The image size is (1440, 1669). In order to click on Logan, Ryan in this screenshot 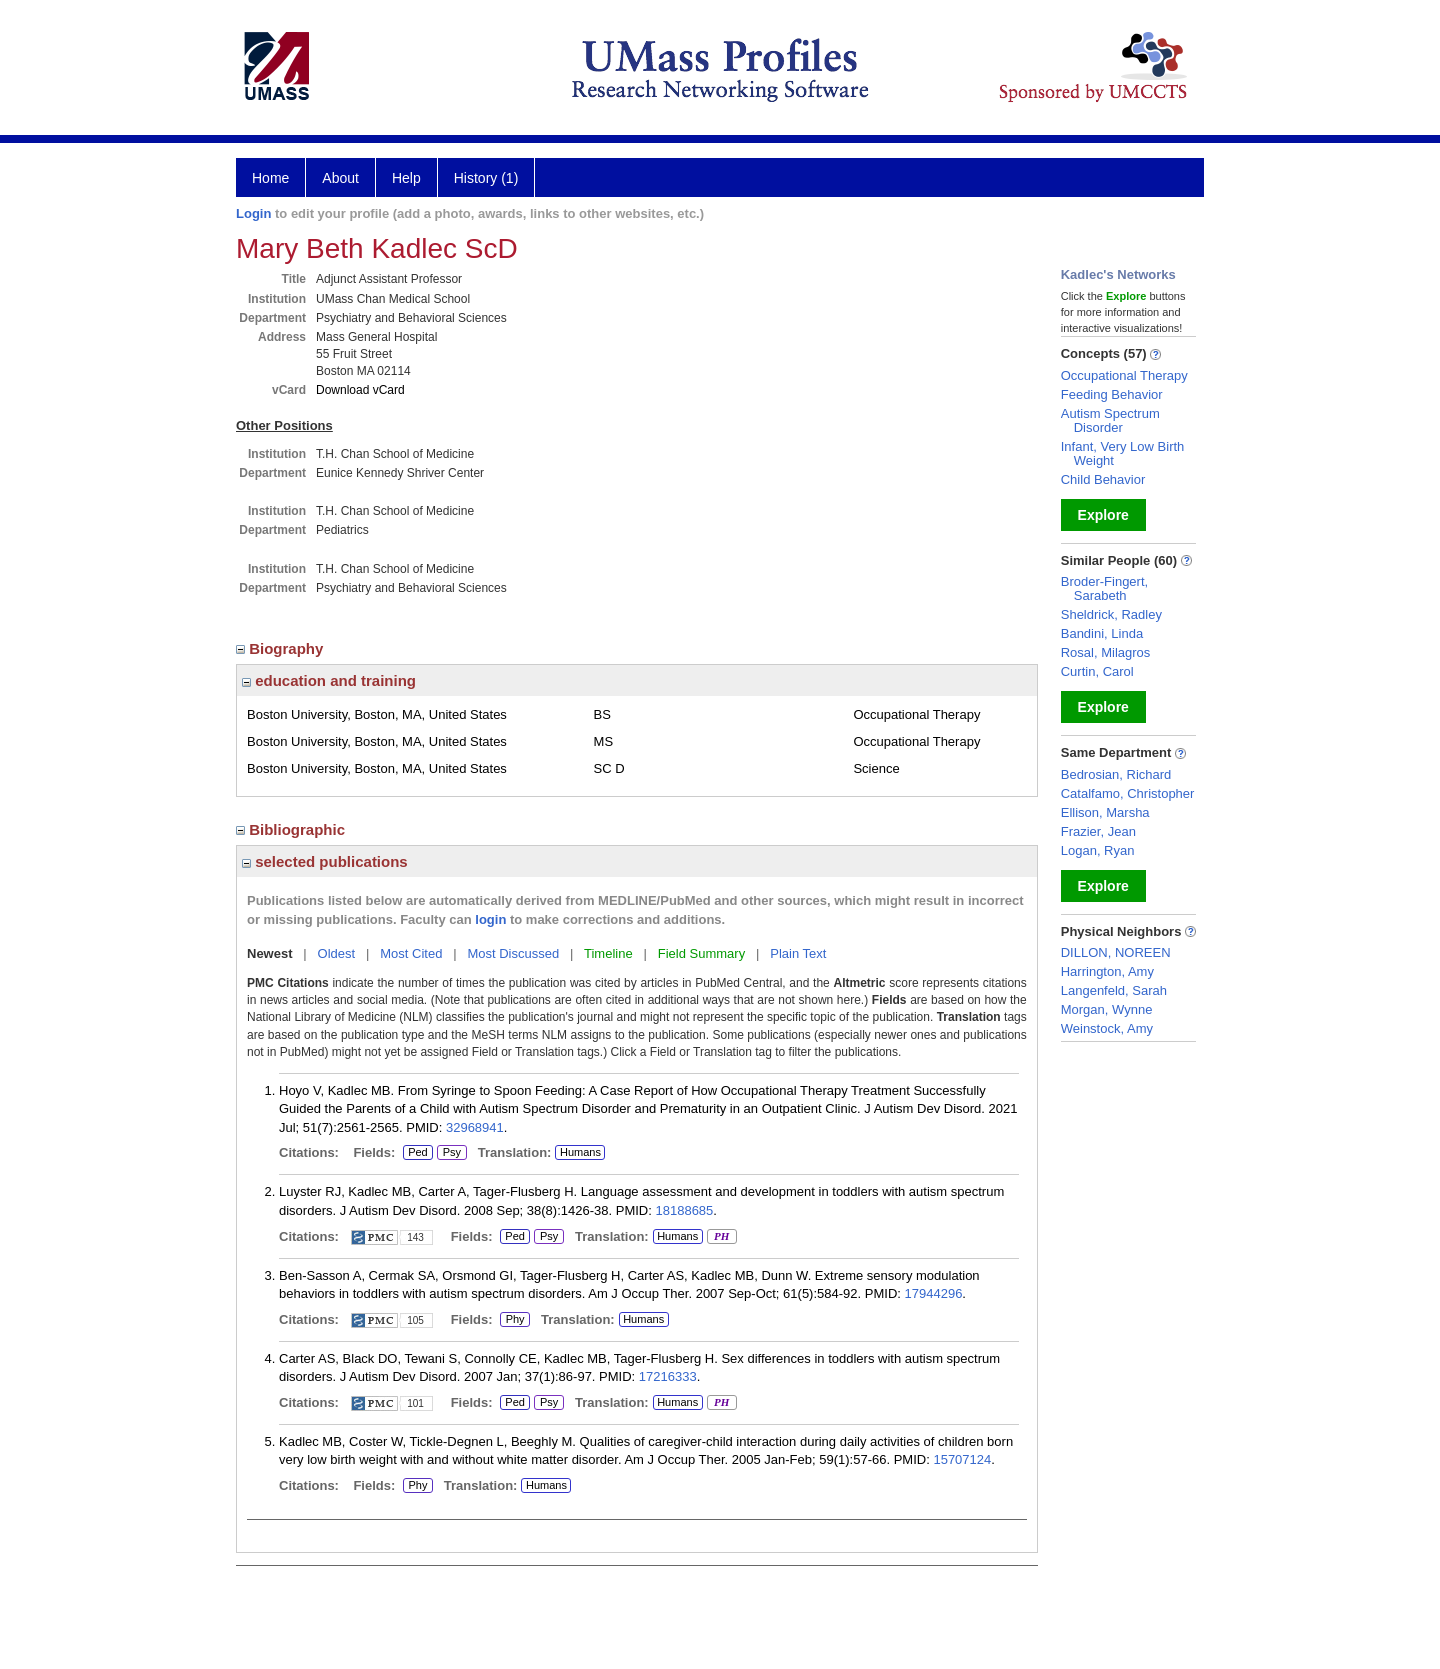, I will do `click(1098, 850)`.